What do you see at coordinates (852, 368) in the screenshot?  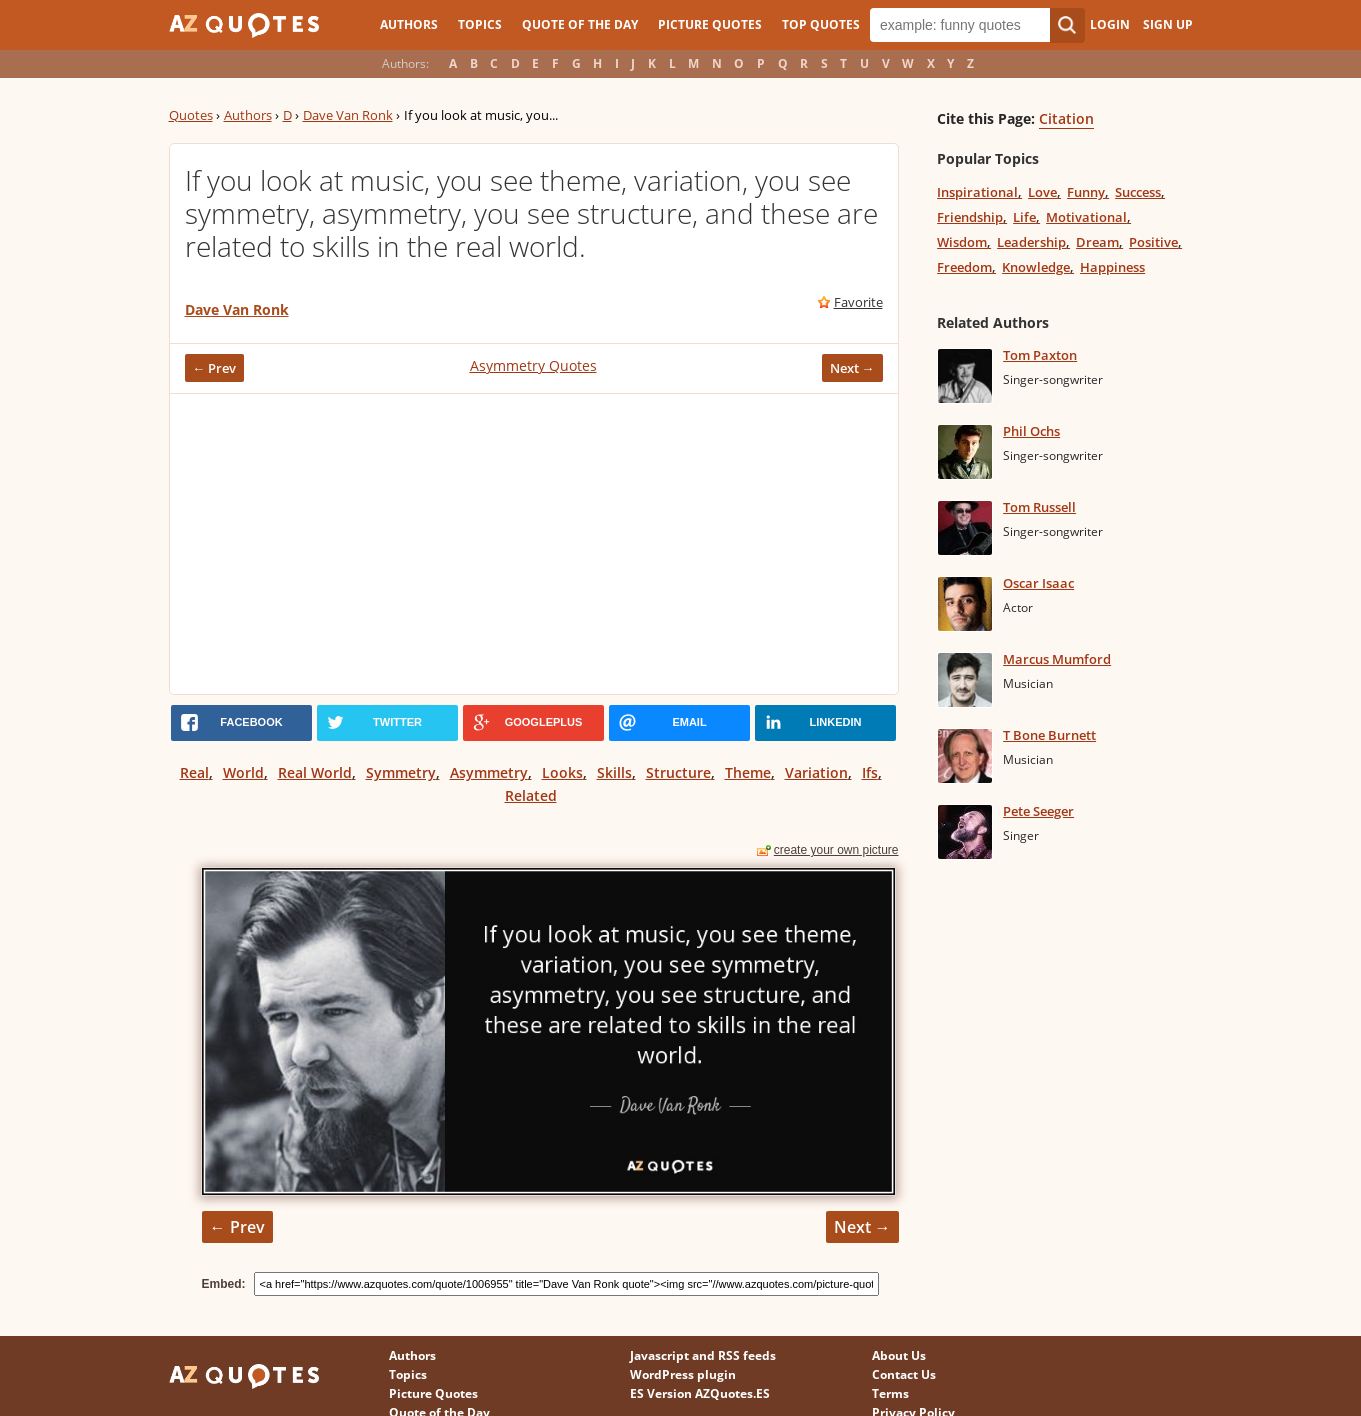 I see `Next →` at bounding box center [852, 368].